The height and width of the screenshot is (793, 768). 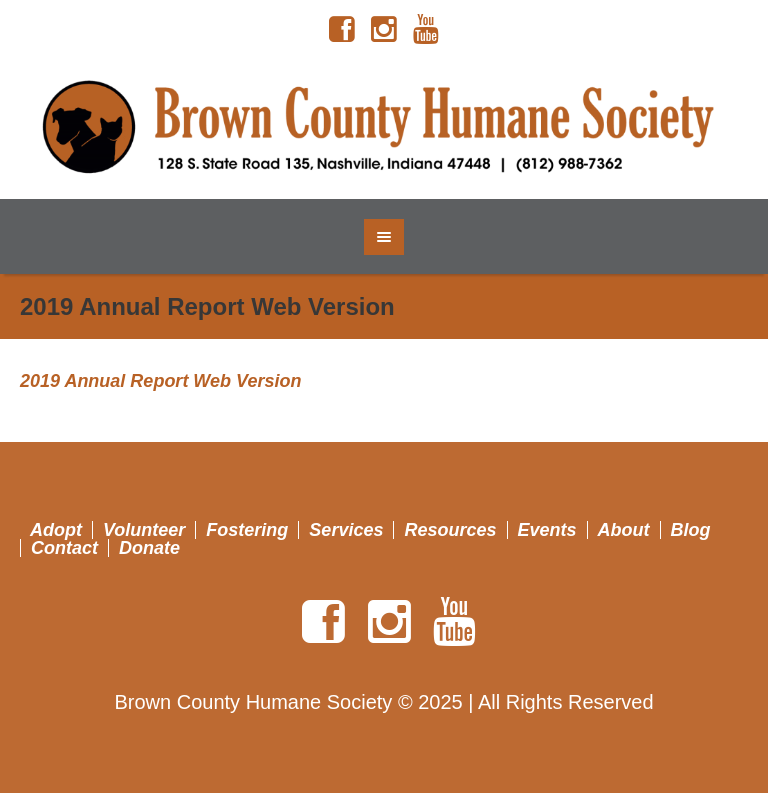 What do you see at coordinates (64, 548) in the screenshot?
I see `Contact` at bounding box center [64, 548].